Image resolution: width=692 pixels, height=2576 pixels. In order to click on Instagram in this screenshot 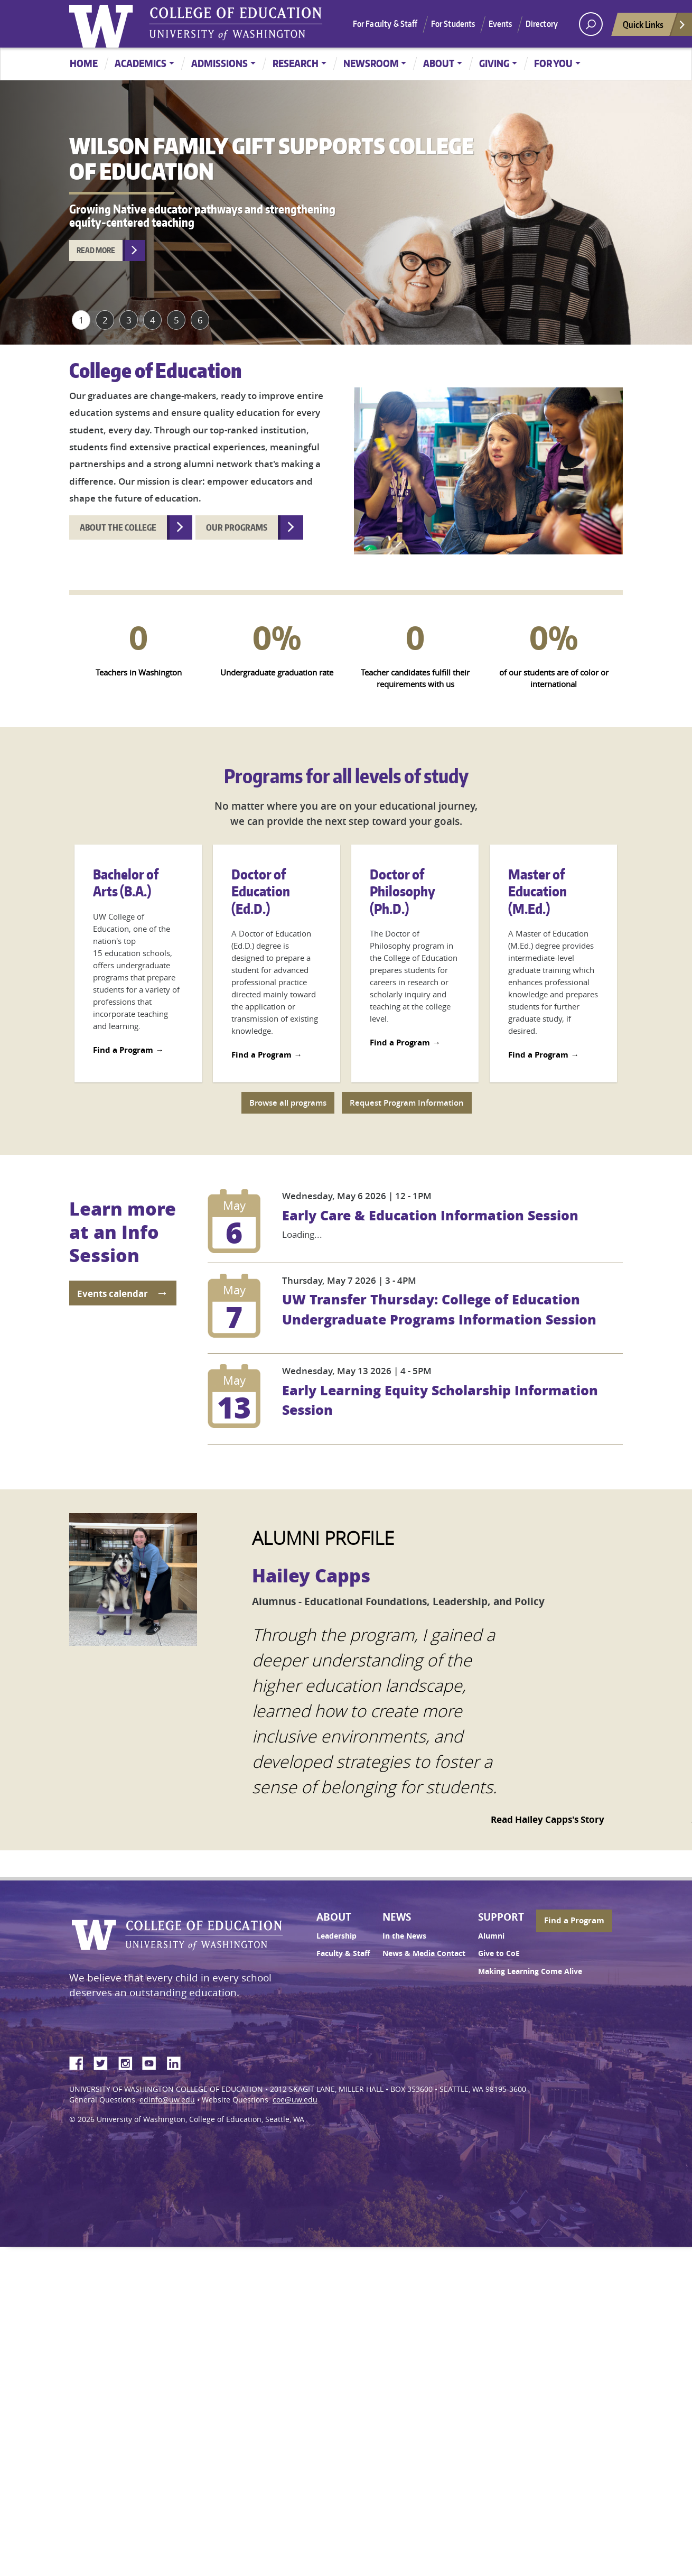, I will do `click(129, 2062)`.